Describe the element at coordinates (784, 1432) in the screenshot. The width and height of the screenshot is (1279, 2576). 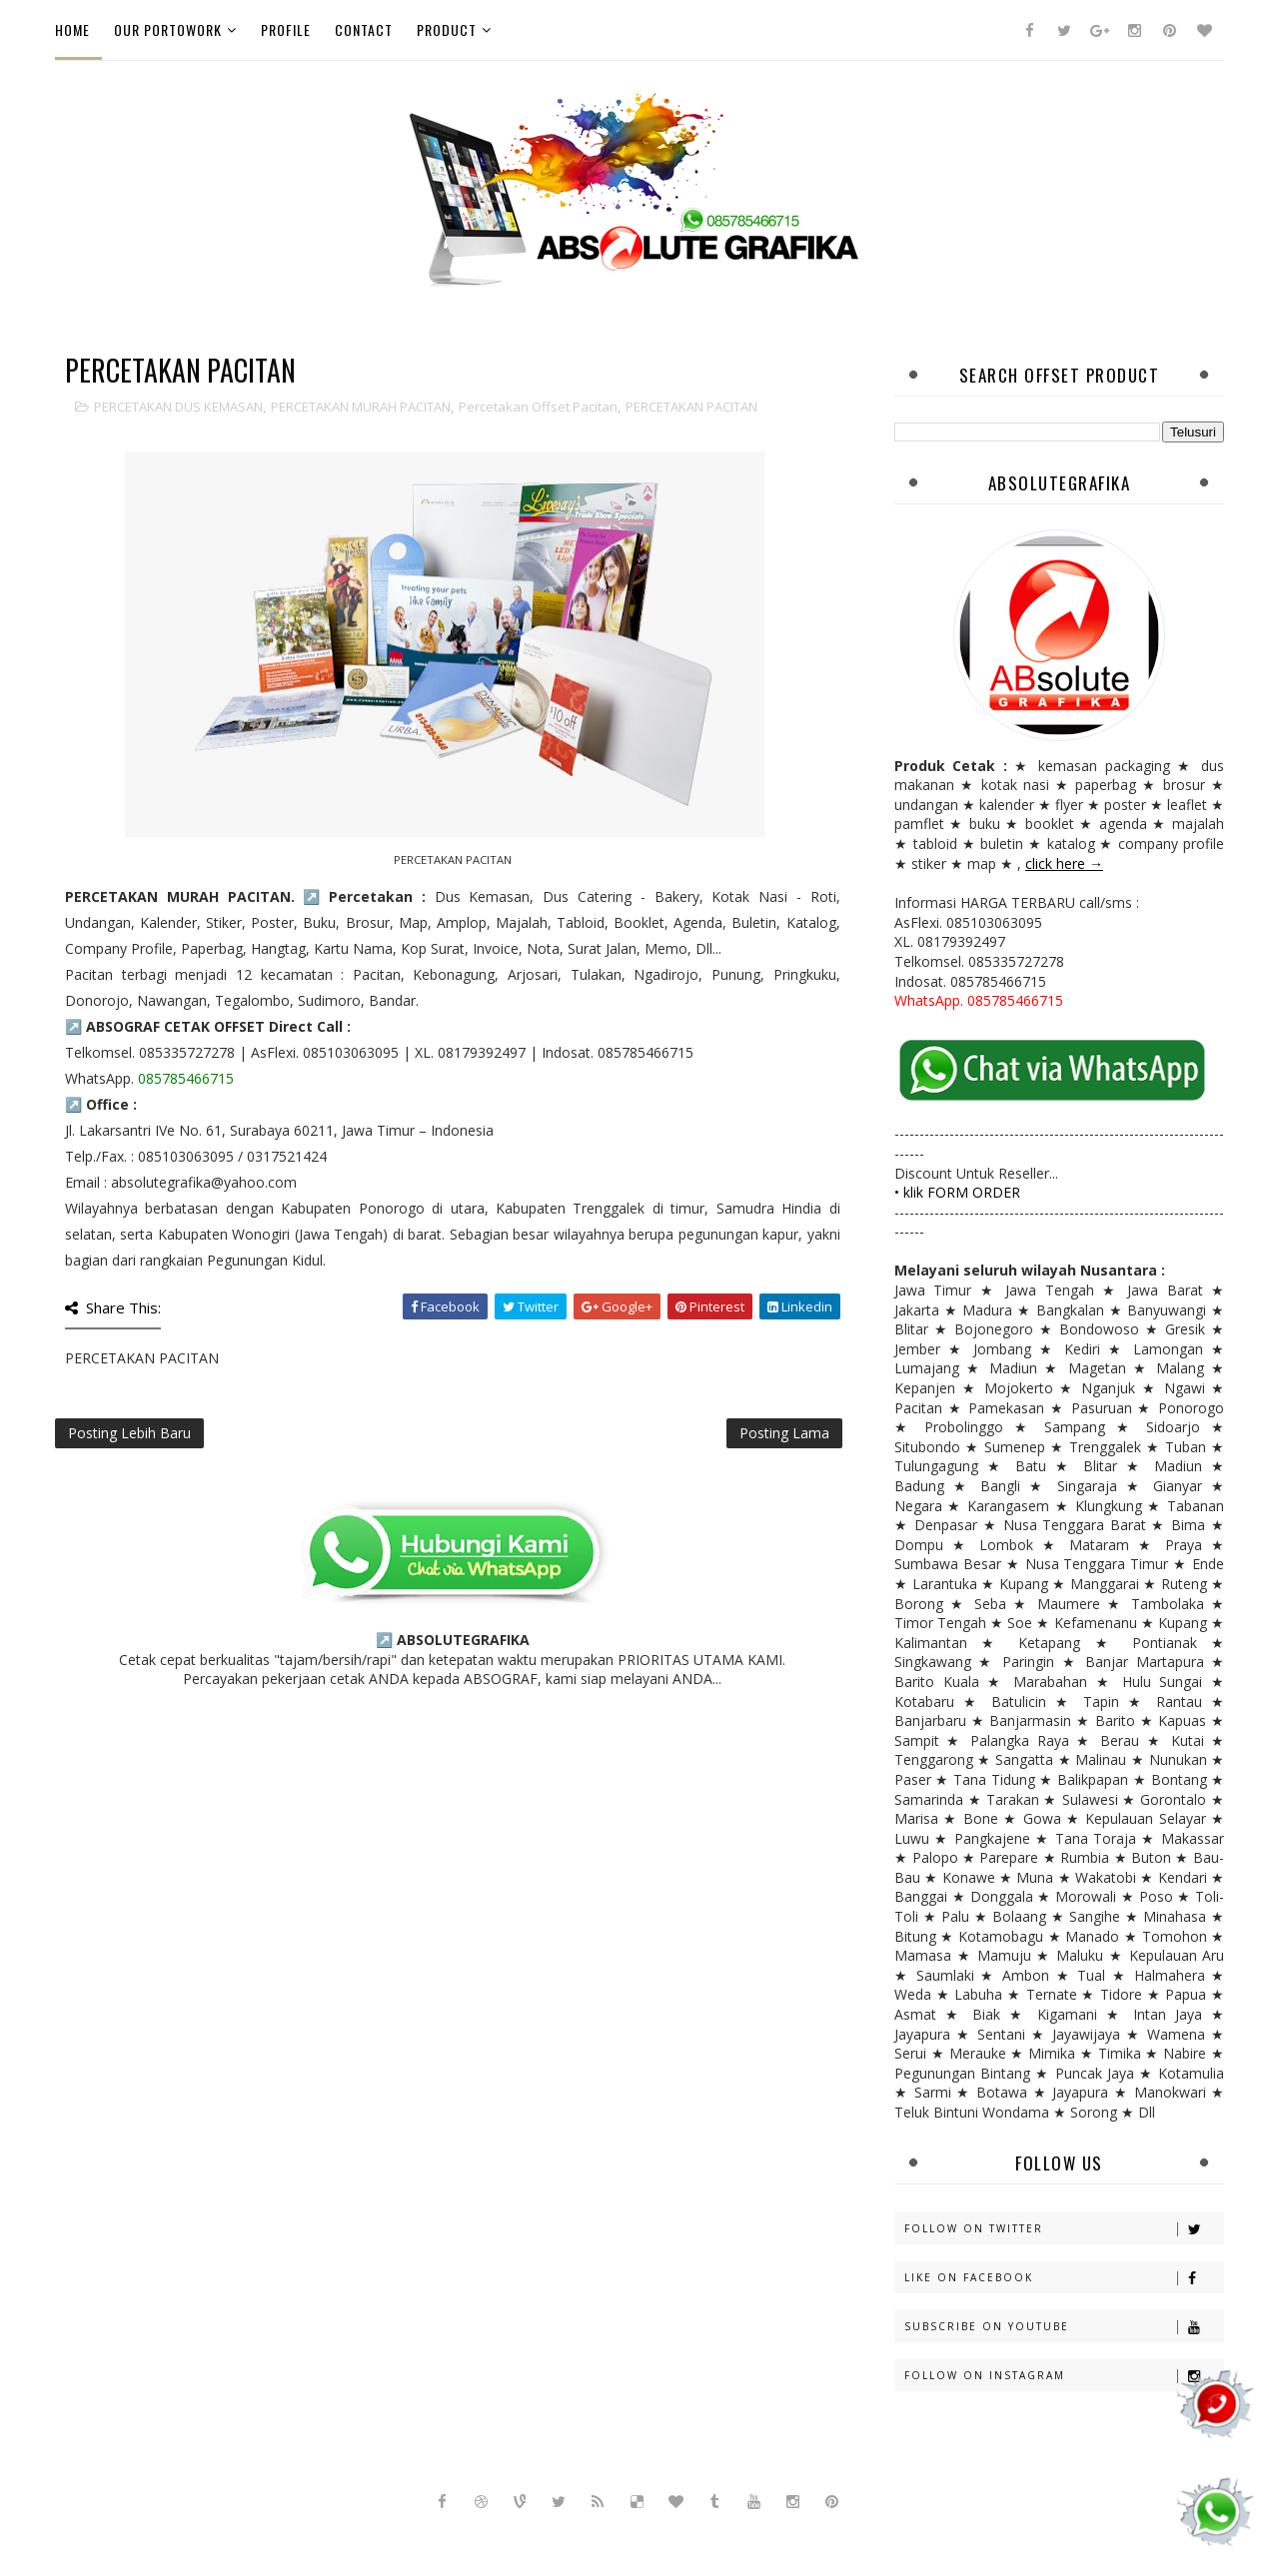
I see `Posting Lama` at that location.